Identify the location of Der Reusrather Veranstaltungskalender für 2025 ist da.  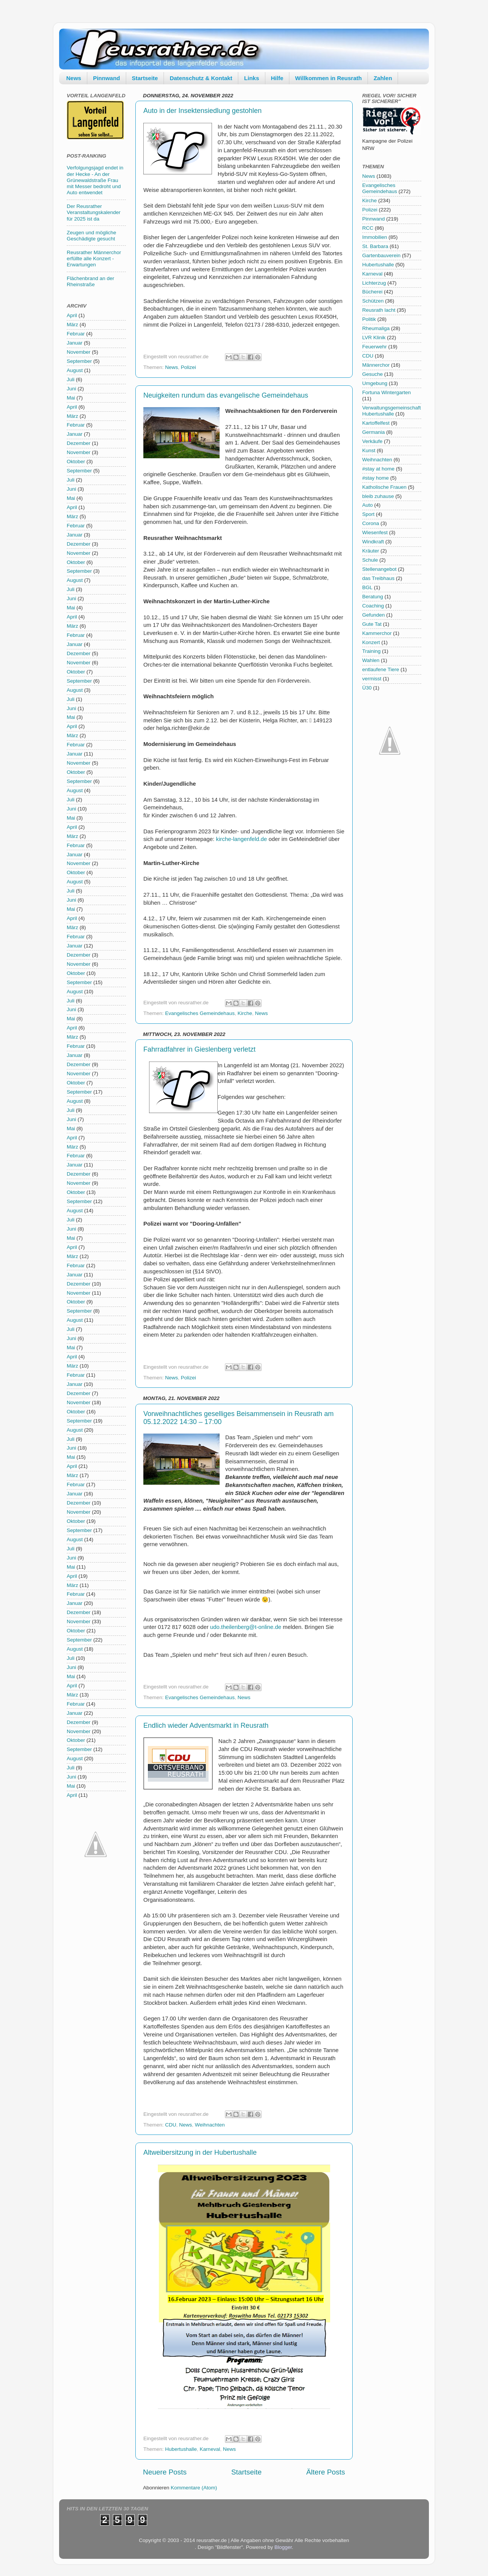
(93, 212).